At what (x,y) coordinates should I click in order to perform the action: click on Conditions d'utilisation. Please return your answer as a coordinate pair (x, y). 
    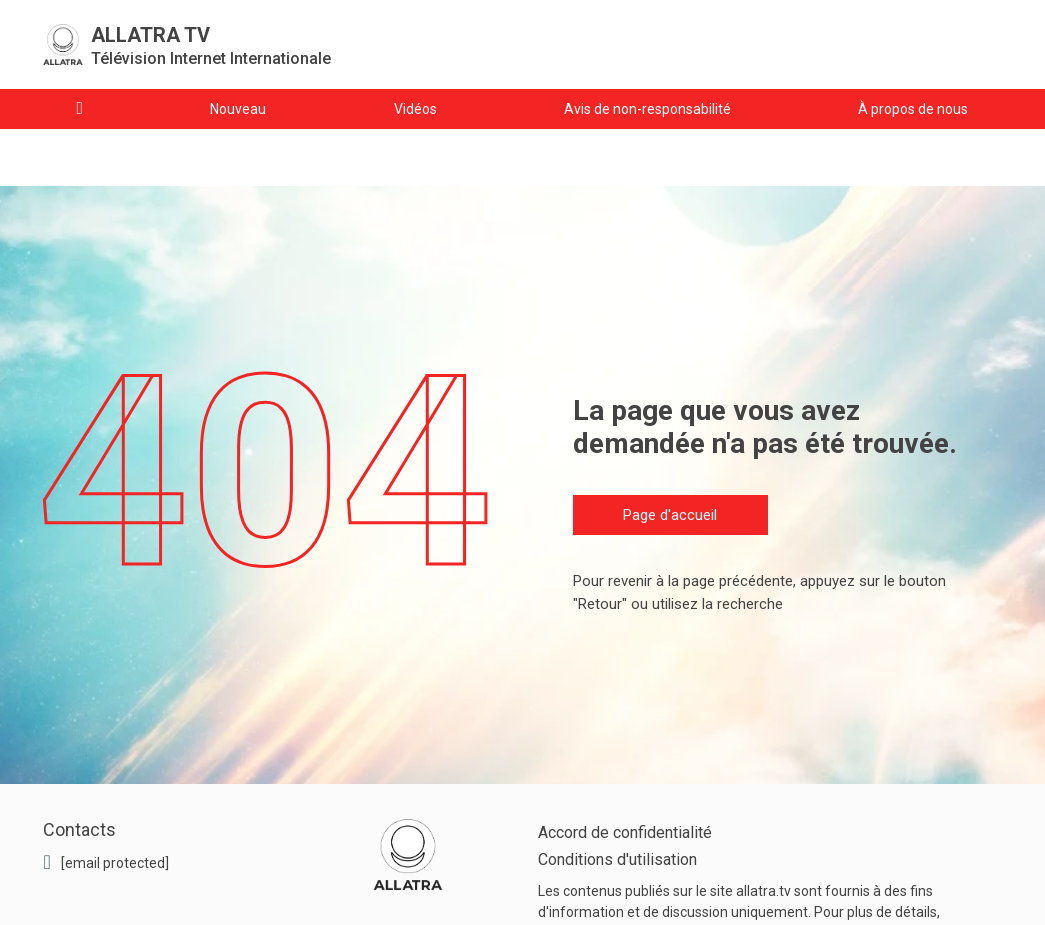
    Looking at the image, I should click on (617, 859).